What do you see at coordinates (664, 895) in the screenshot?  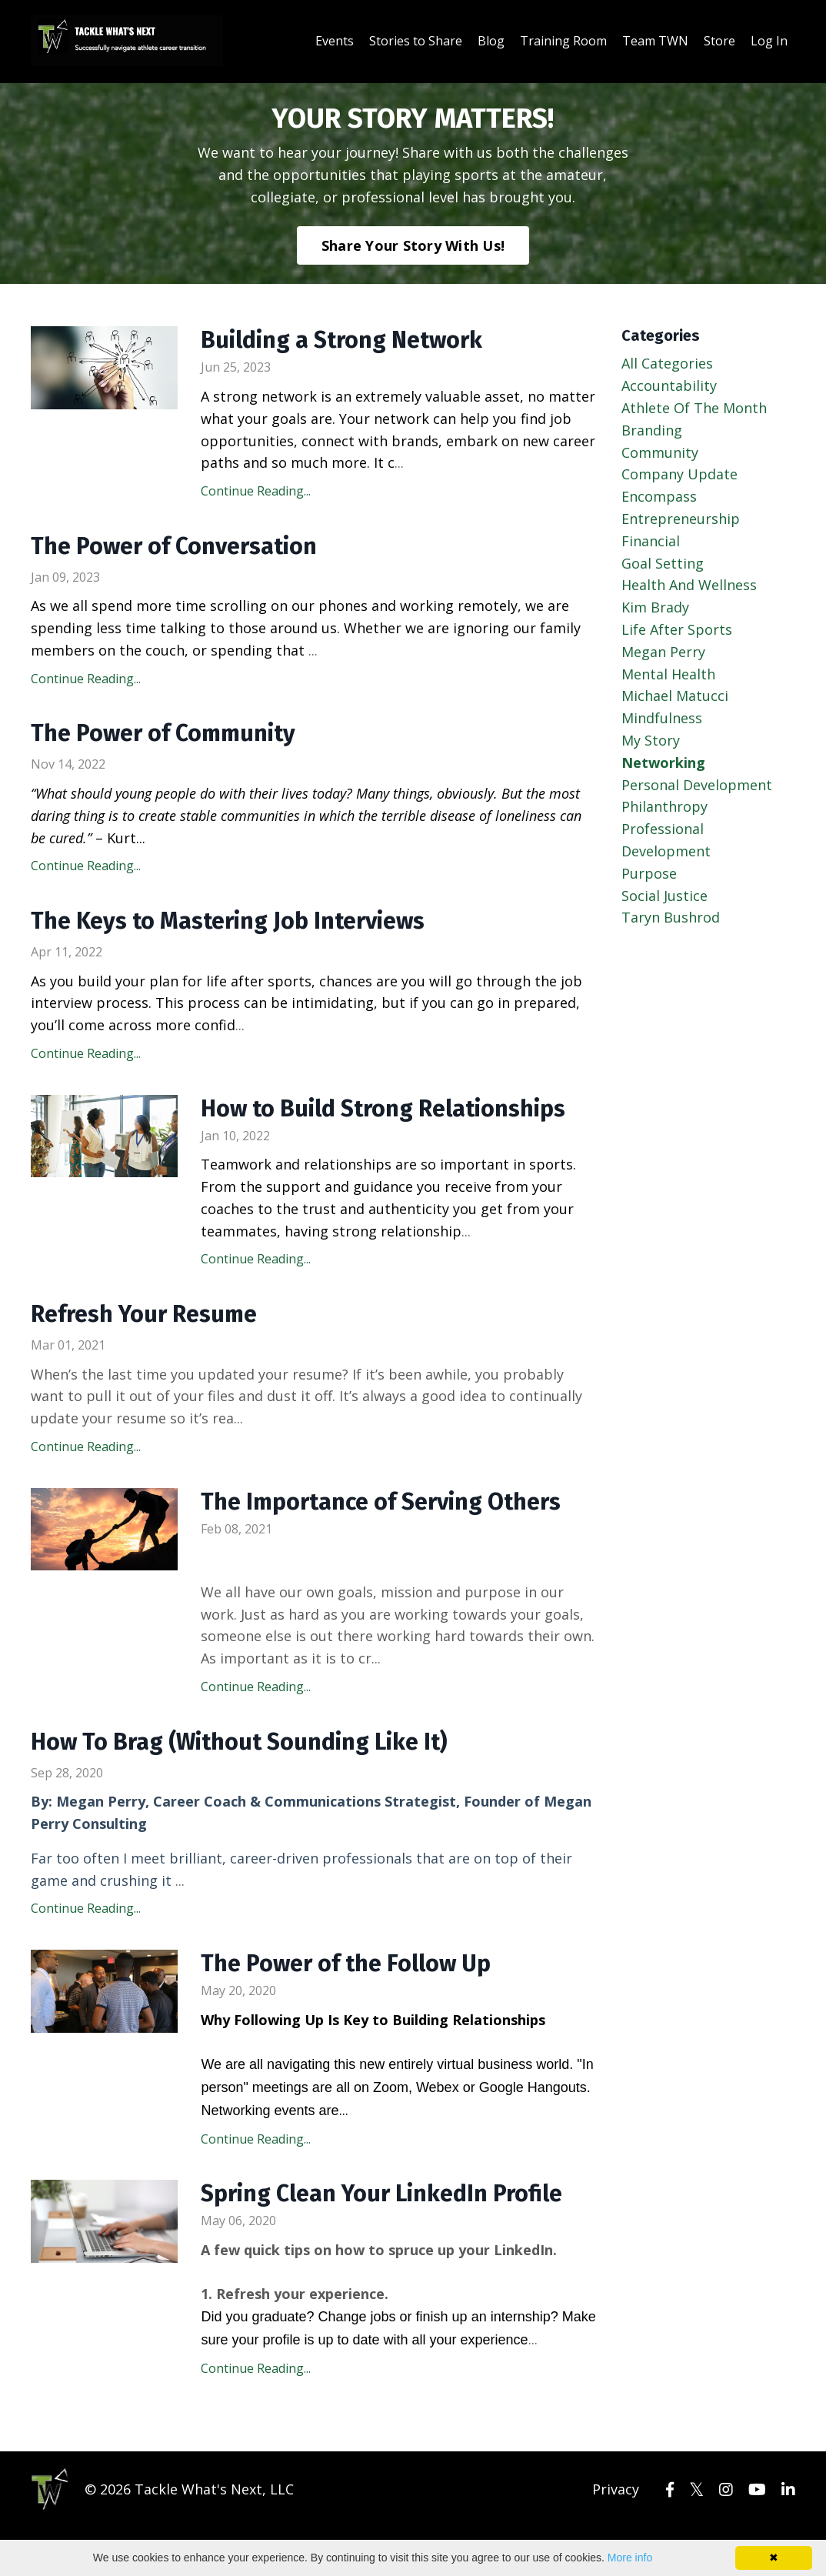 I see `social justice` at bounding box center [664, 895].